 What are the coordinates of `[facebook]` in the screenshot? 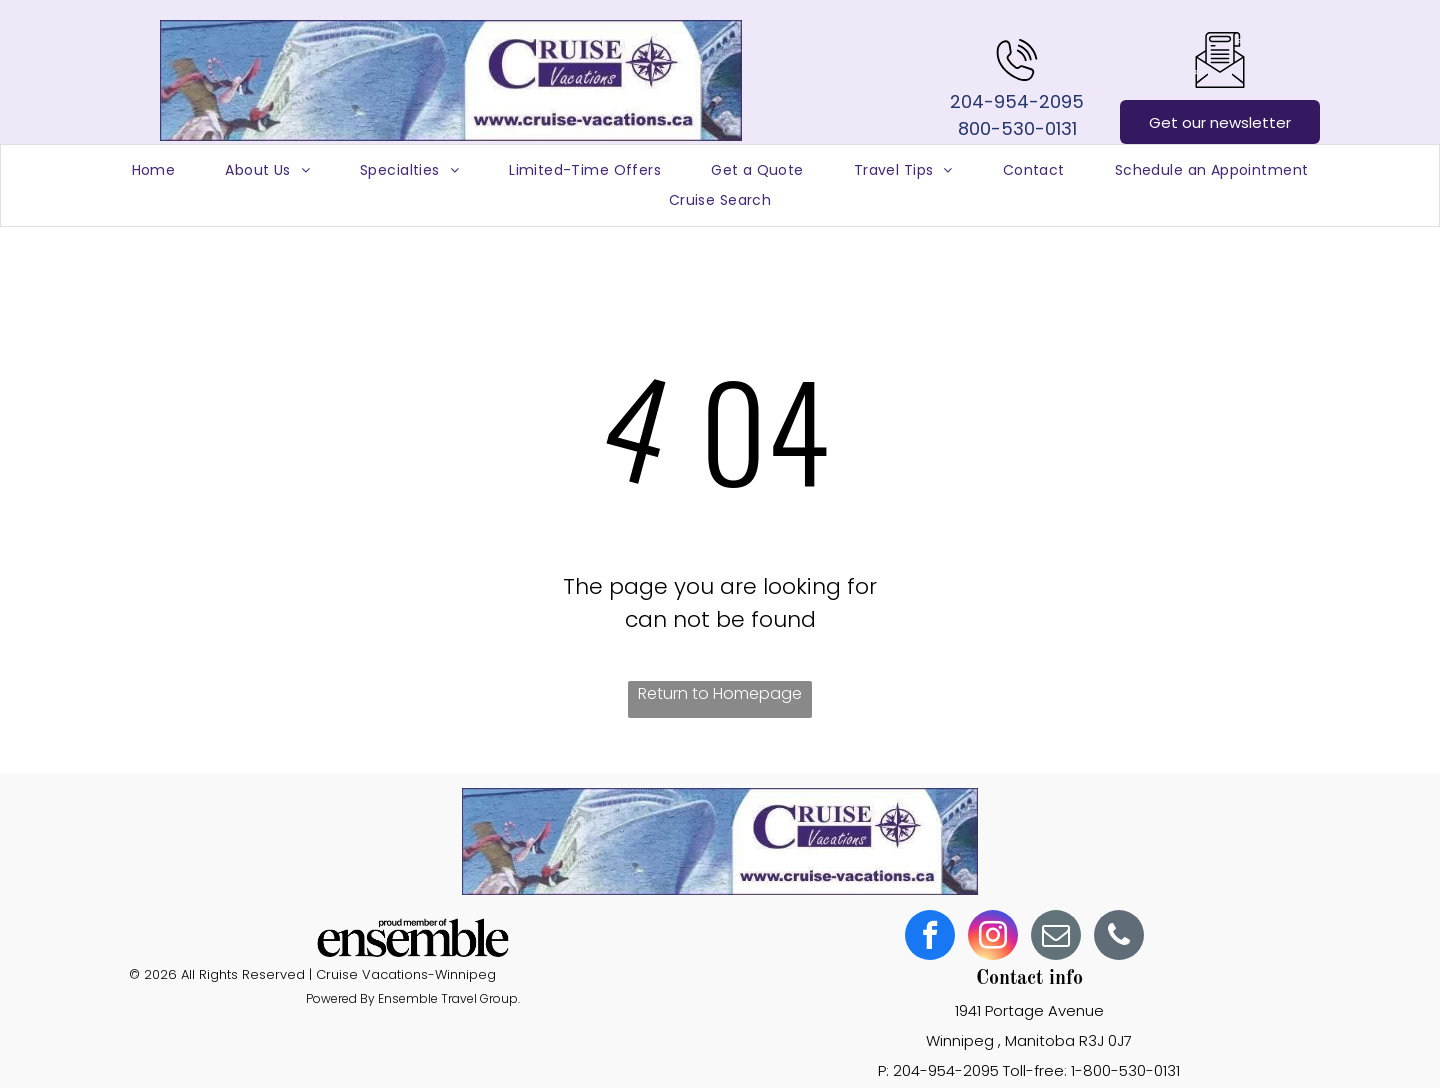 It's located at (930, 937).